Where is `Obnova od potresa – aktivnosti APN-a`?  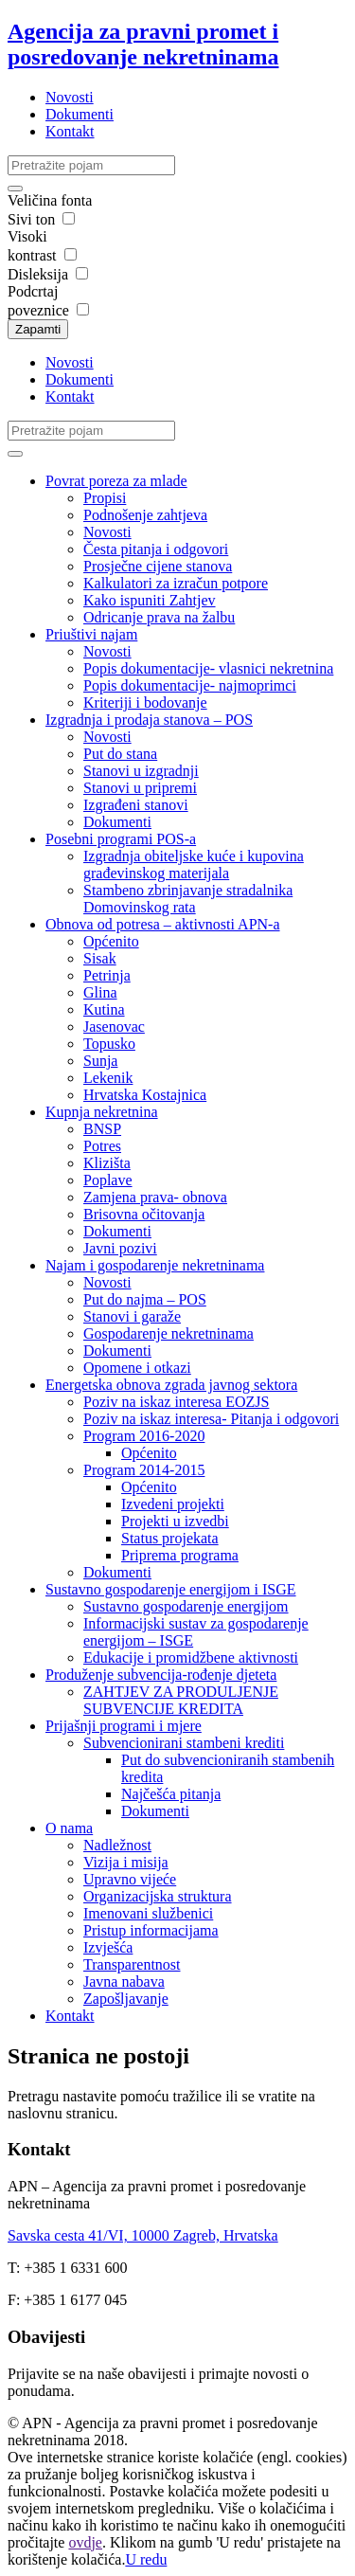
Obnova od potresa – aktivnosti APN-a is located at coordinates (162, 924).